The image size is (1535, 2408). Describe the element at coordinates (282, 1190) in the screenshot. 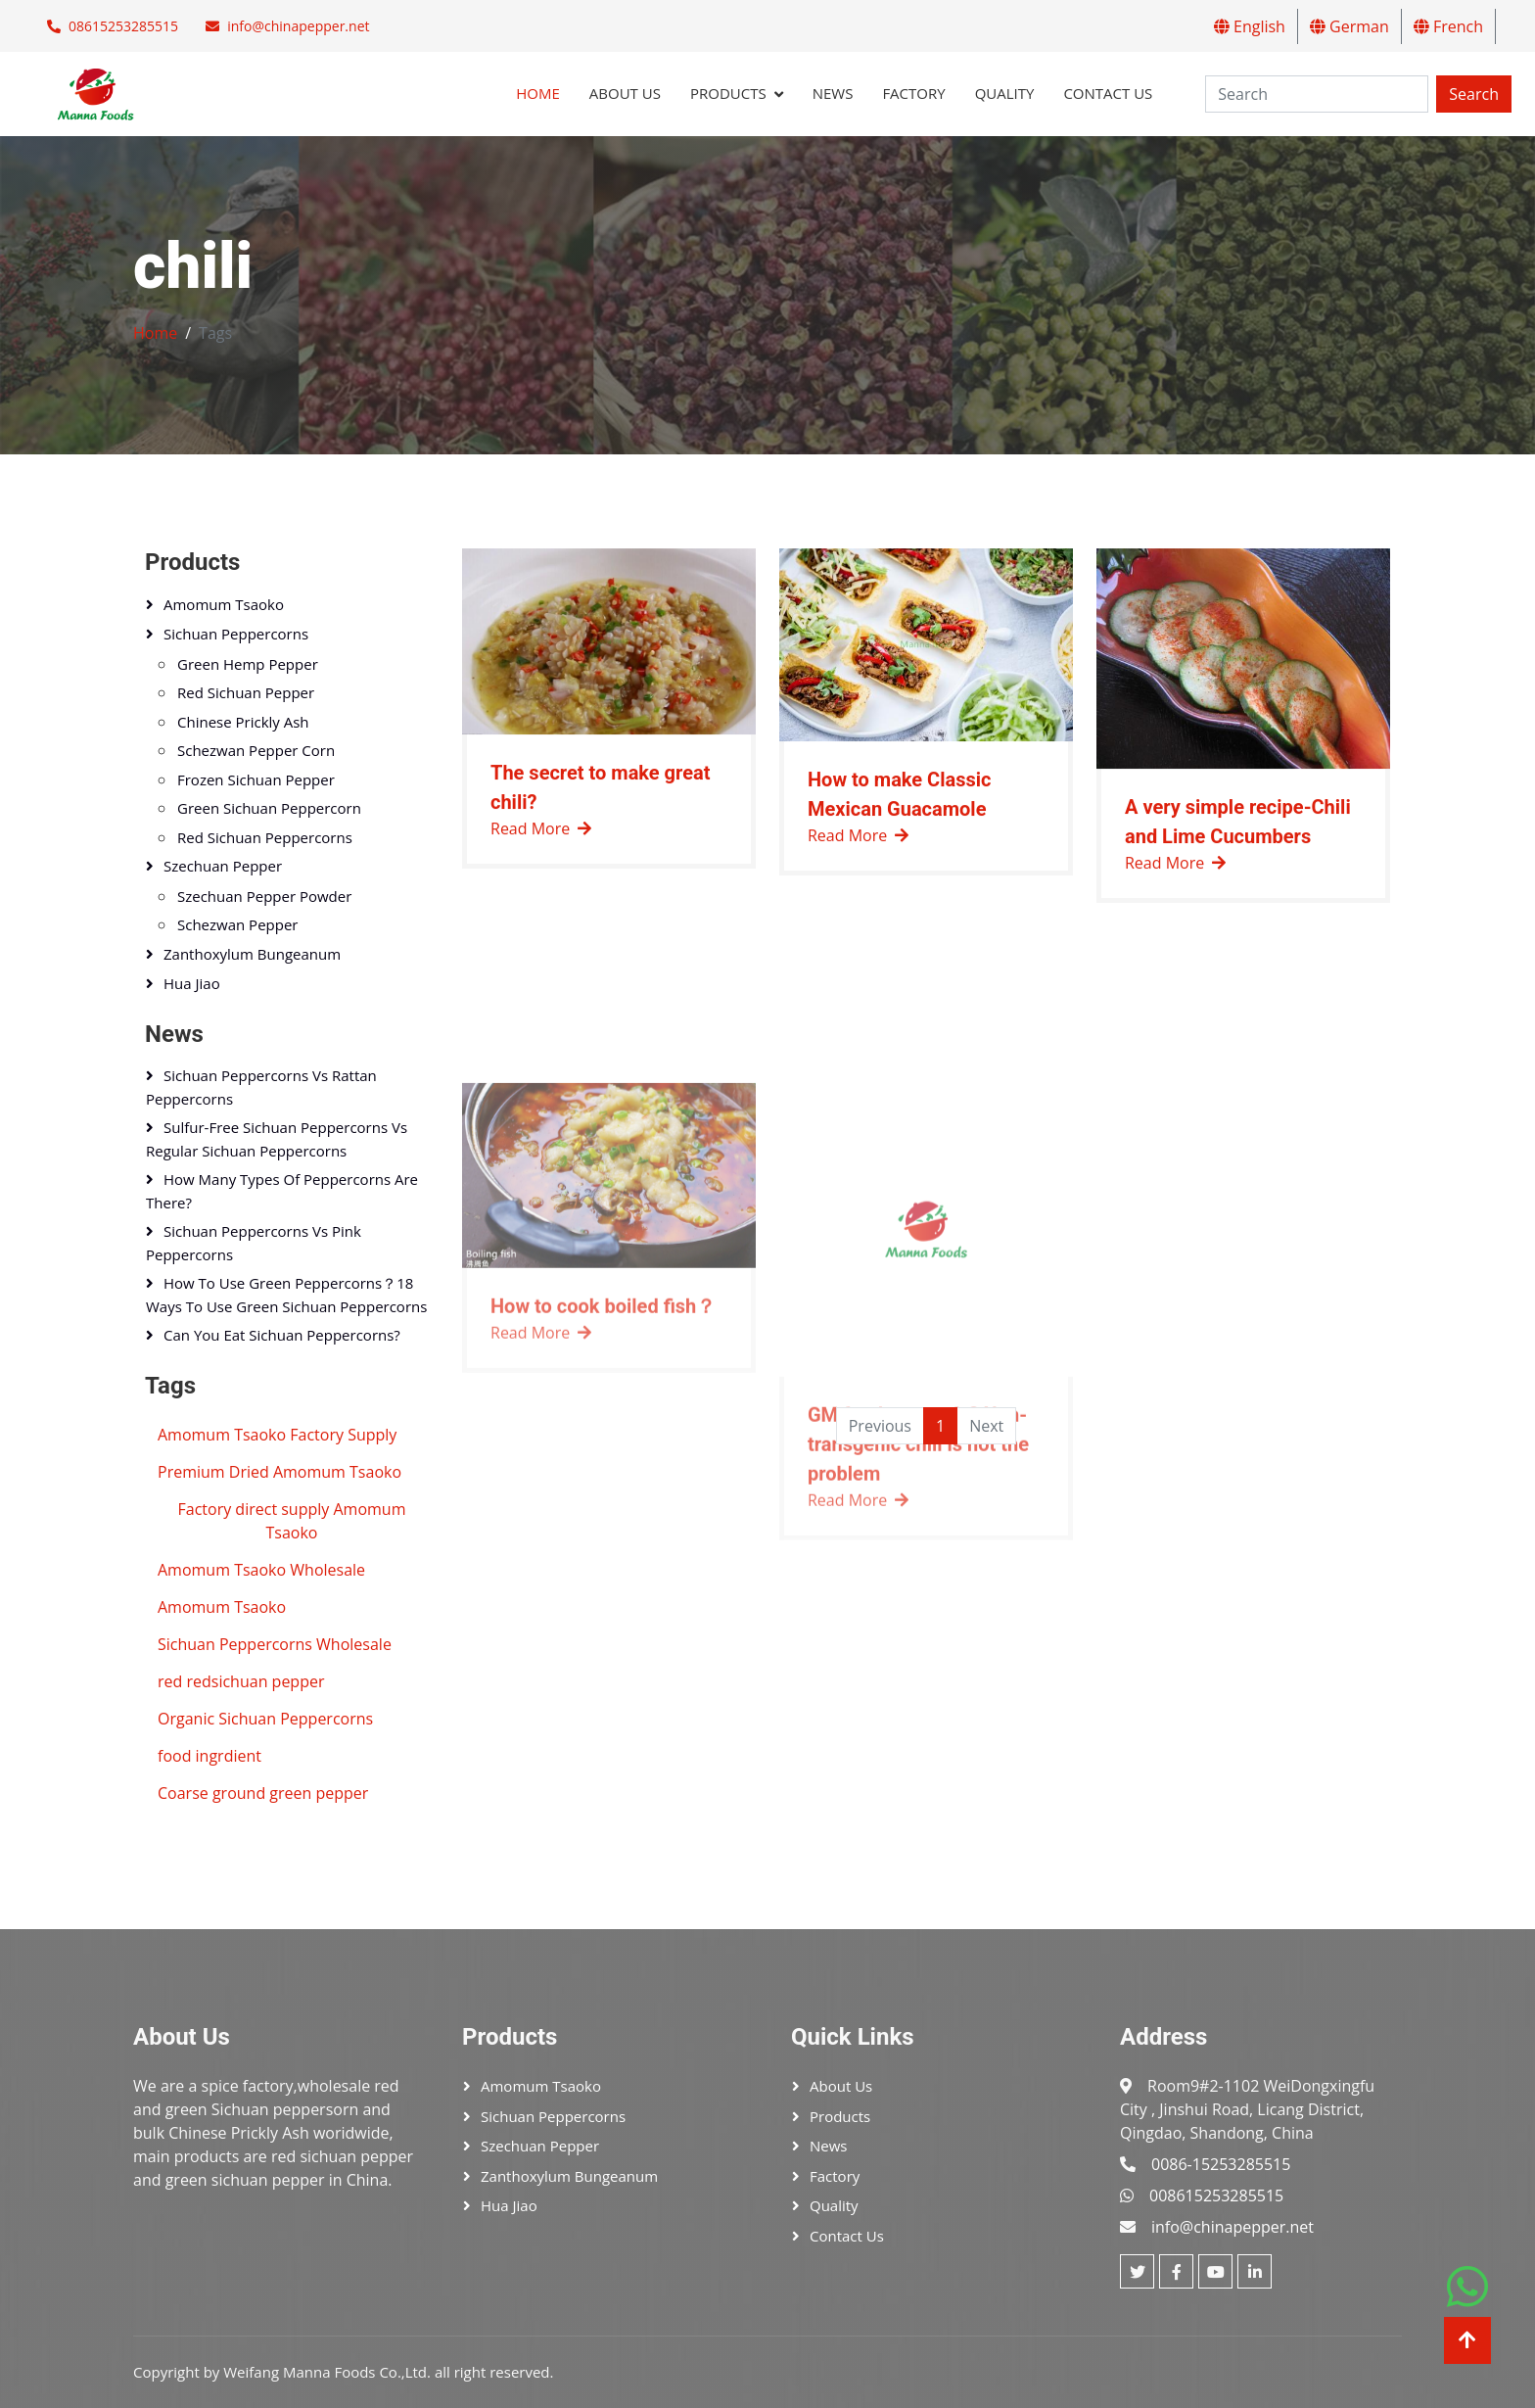

I see `How Many Types of Peppercorns Are There?` at that location.